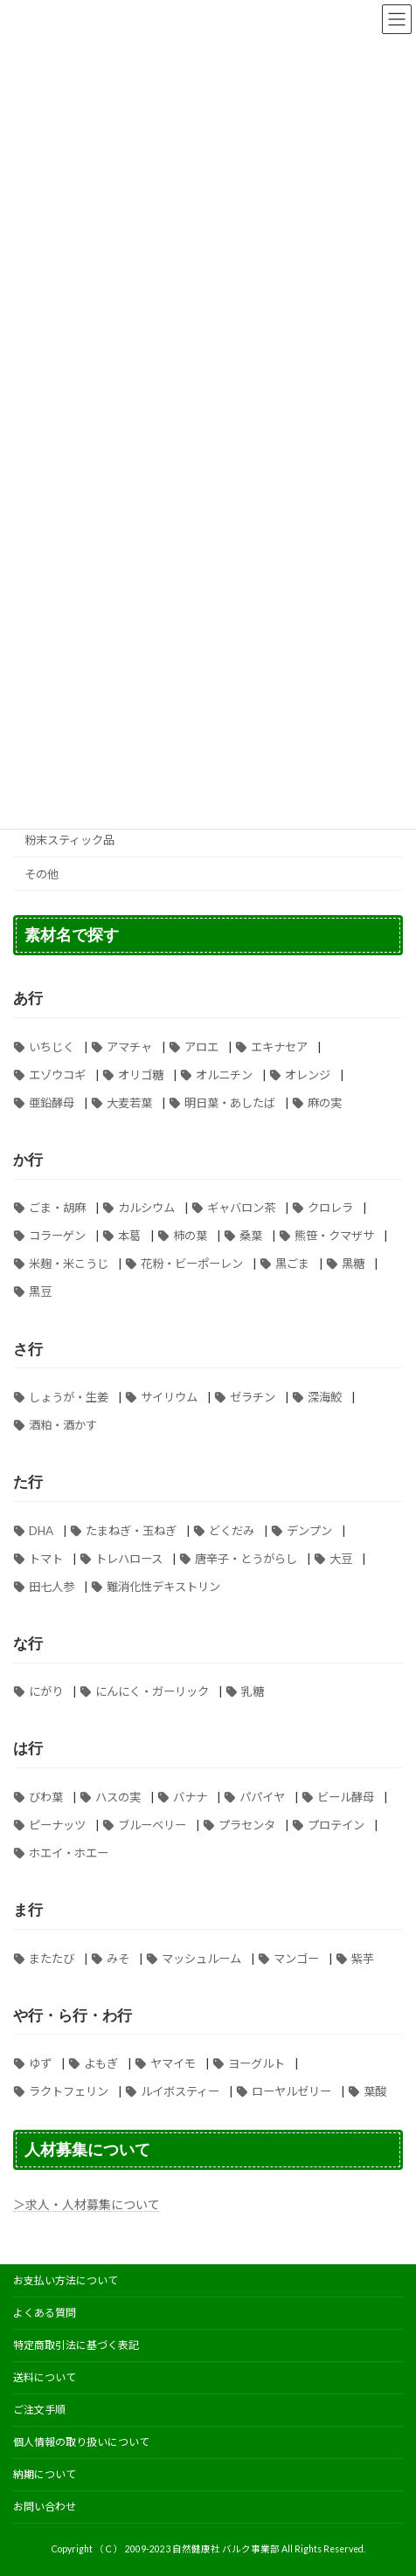  Describe the element at coordinates (362, 1958) in the screenshot. I see `紫芋` at that location.